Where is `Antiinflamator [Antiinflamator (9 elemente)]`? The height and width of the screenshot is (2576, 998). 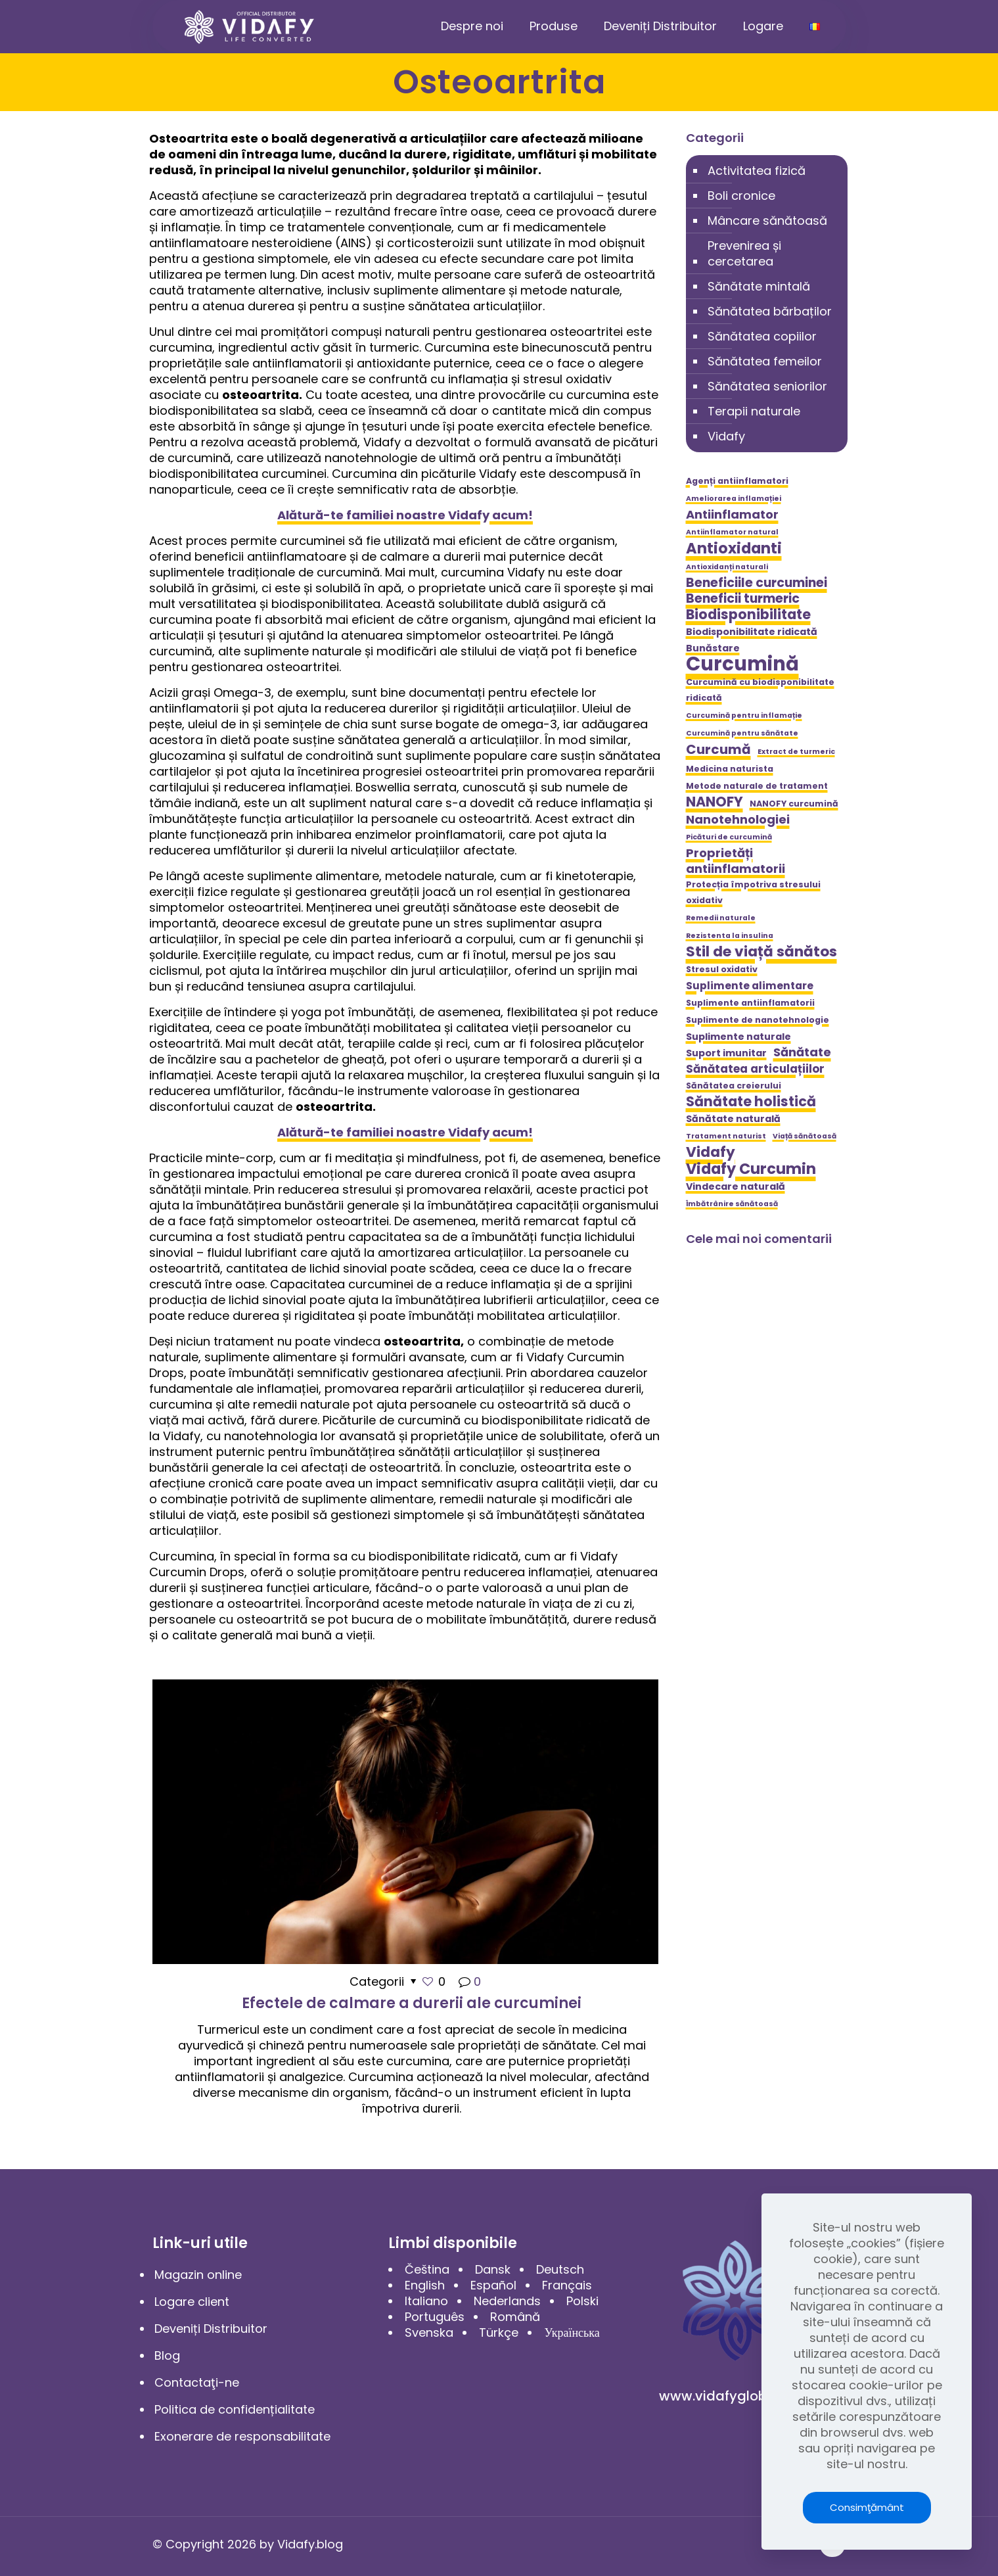
Antiinflamator [Antiinflamator (9 elemente)] is located at coordinates (732, 515).